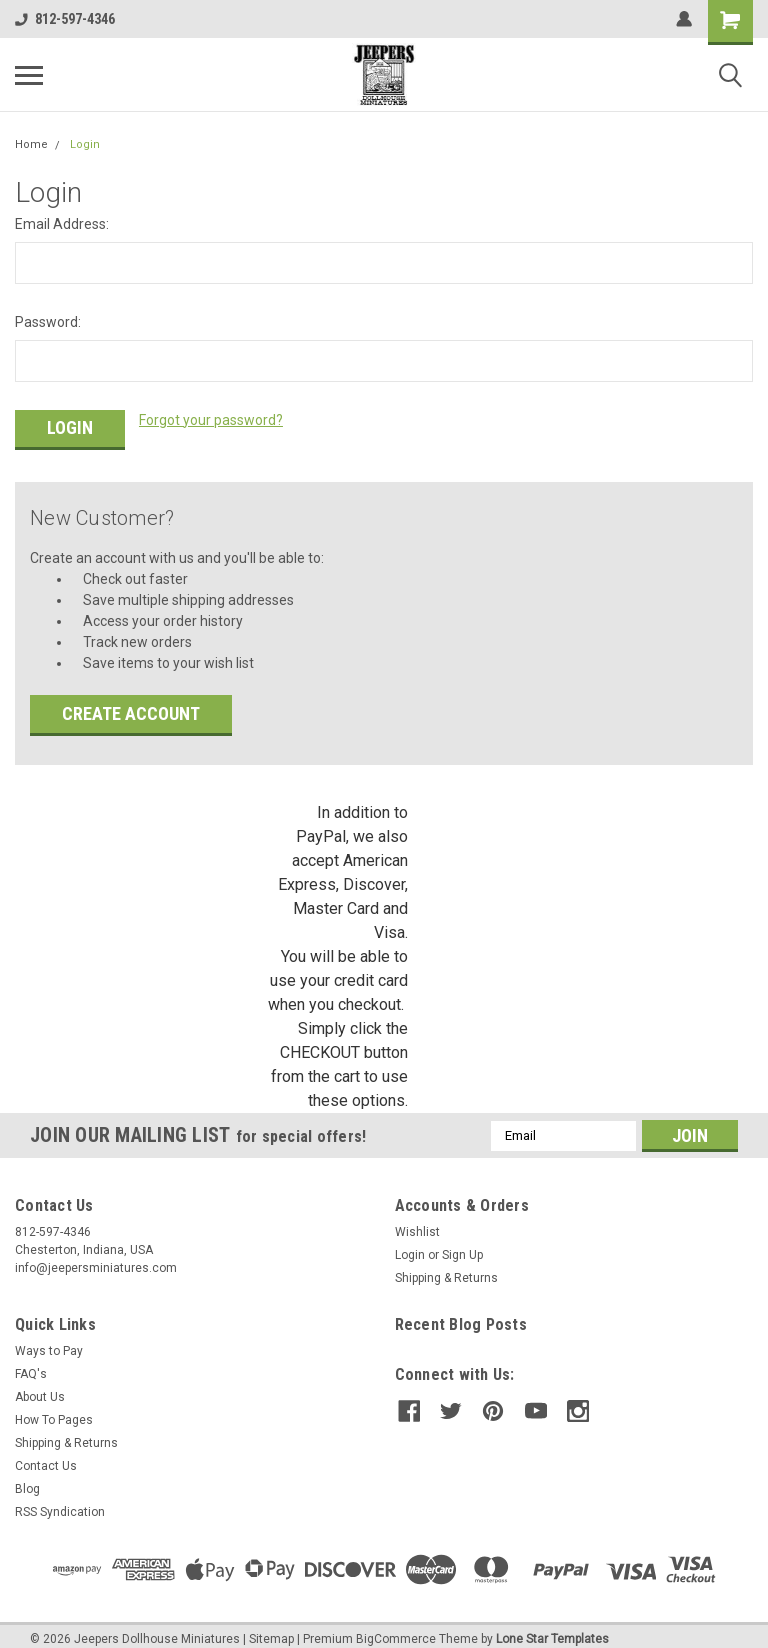 The width and height of the screenshot is (768, 1648). I want to click on Lone Star Templates, so click(552, 1628).